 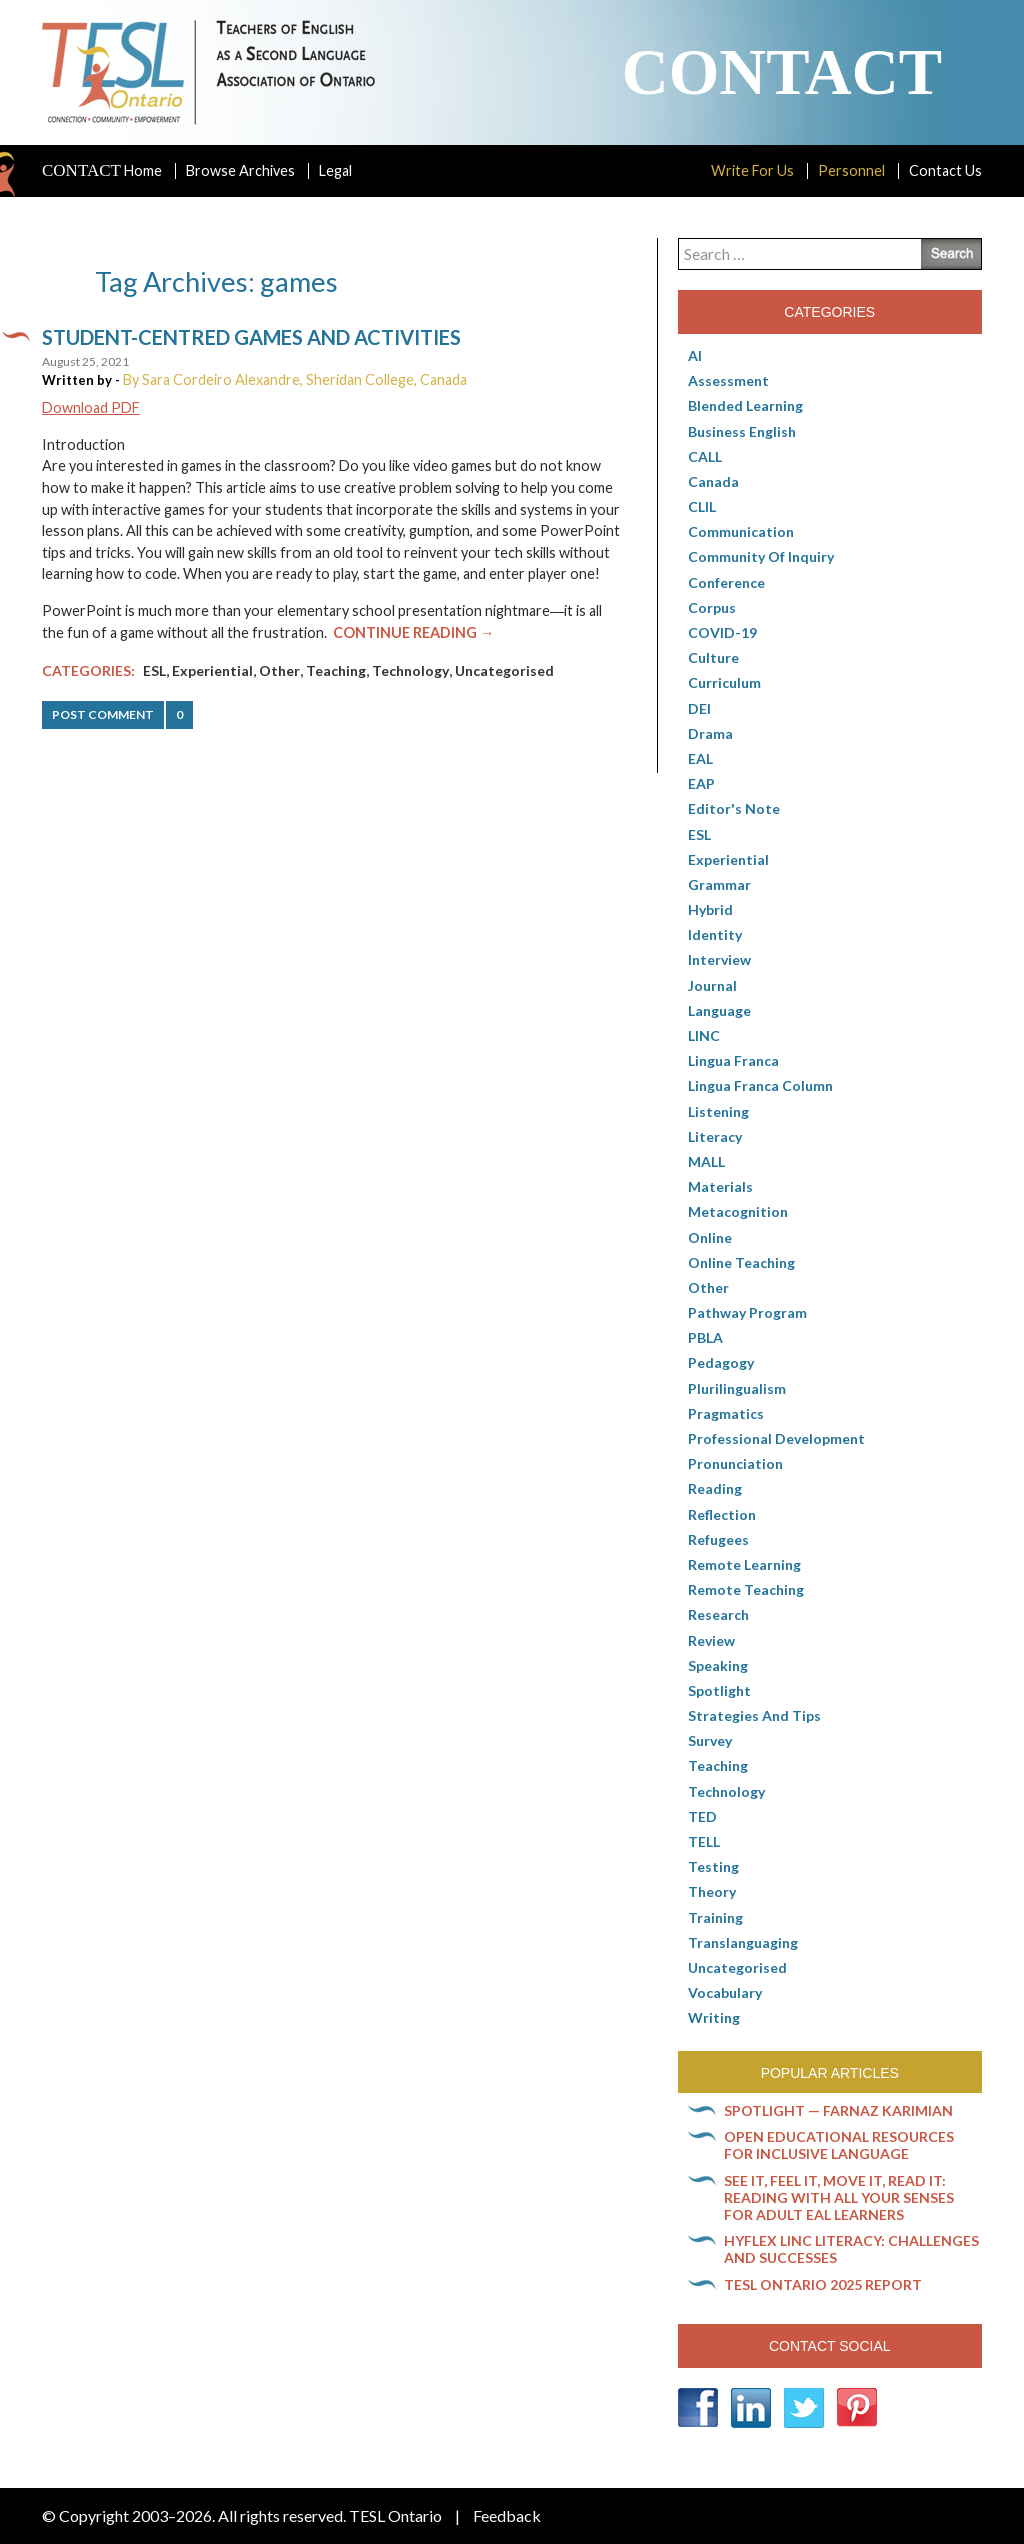 What do you see at coordinates (725, 1992) in the screenshot?
I see `Vocabulary` at bounding box center [725, 1992].